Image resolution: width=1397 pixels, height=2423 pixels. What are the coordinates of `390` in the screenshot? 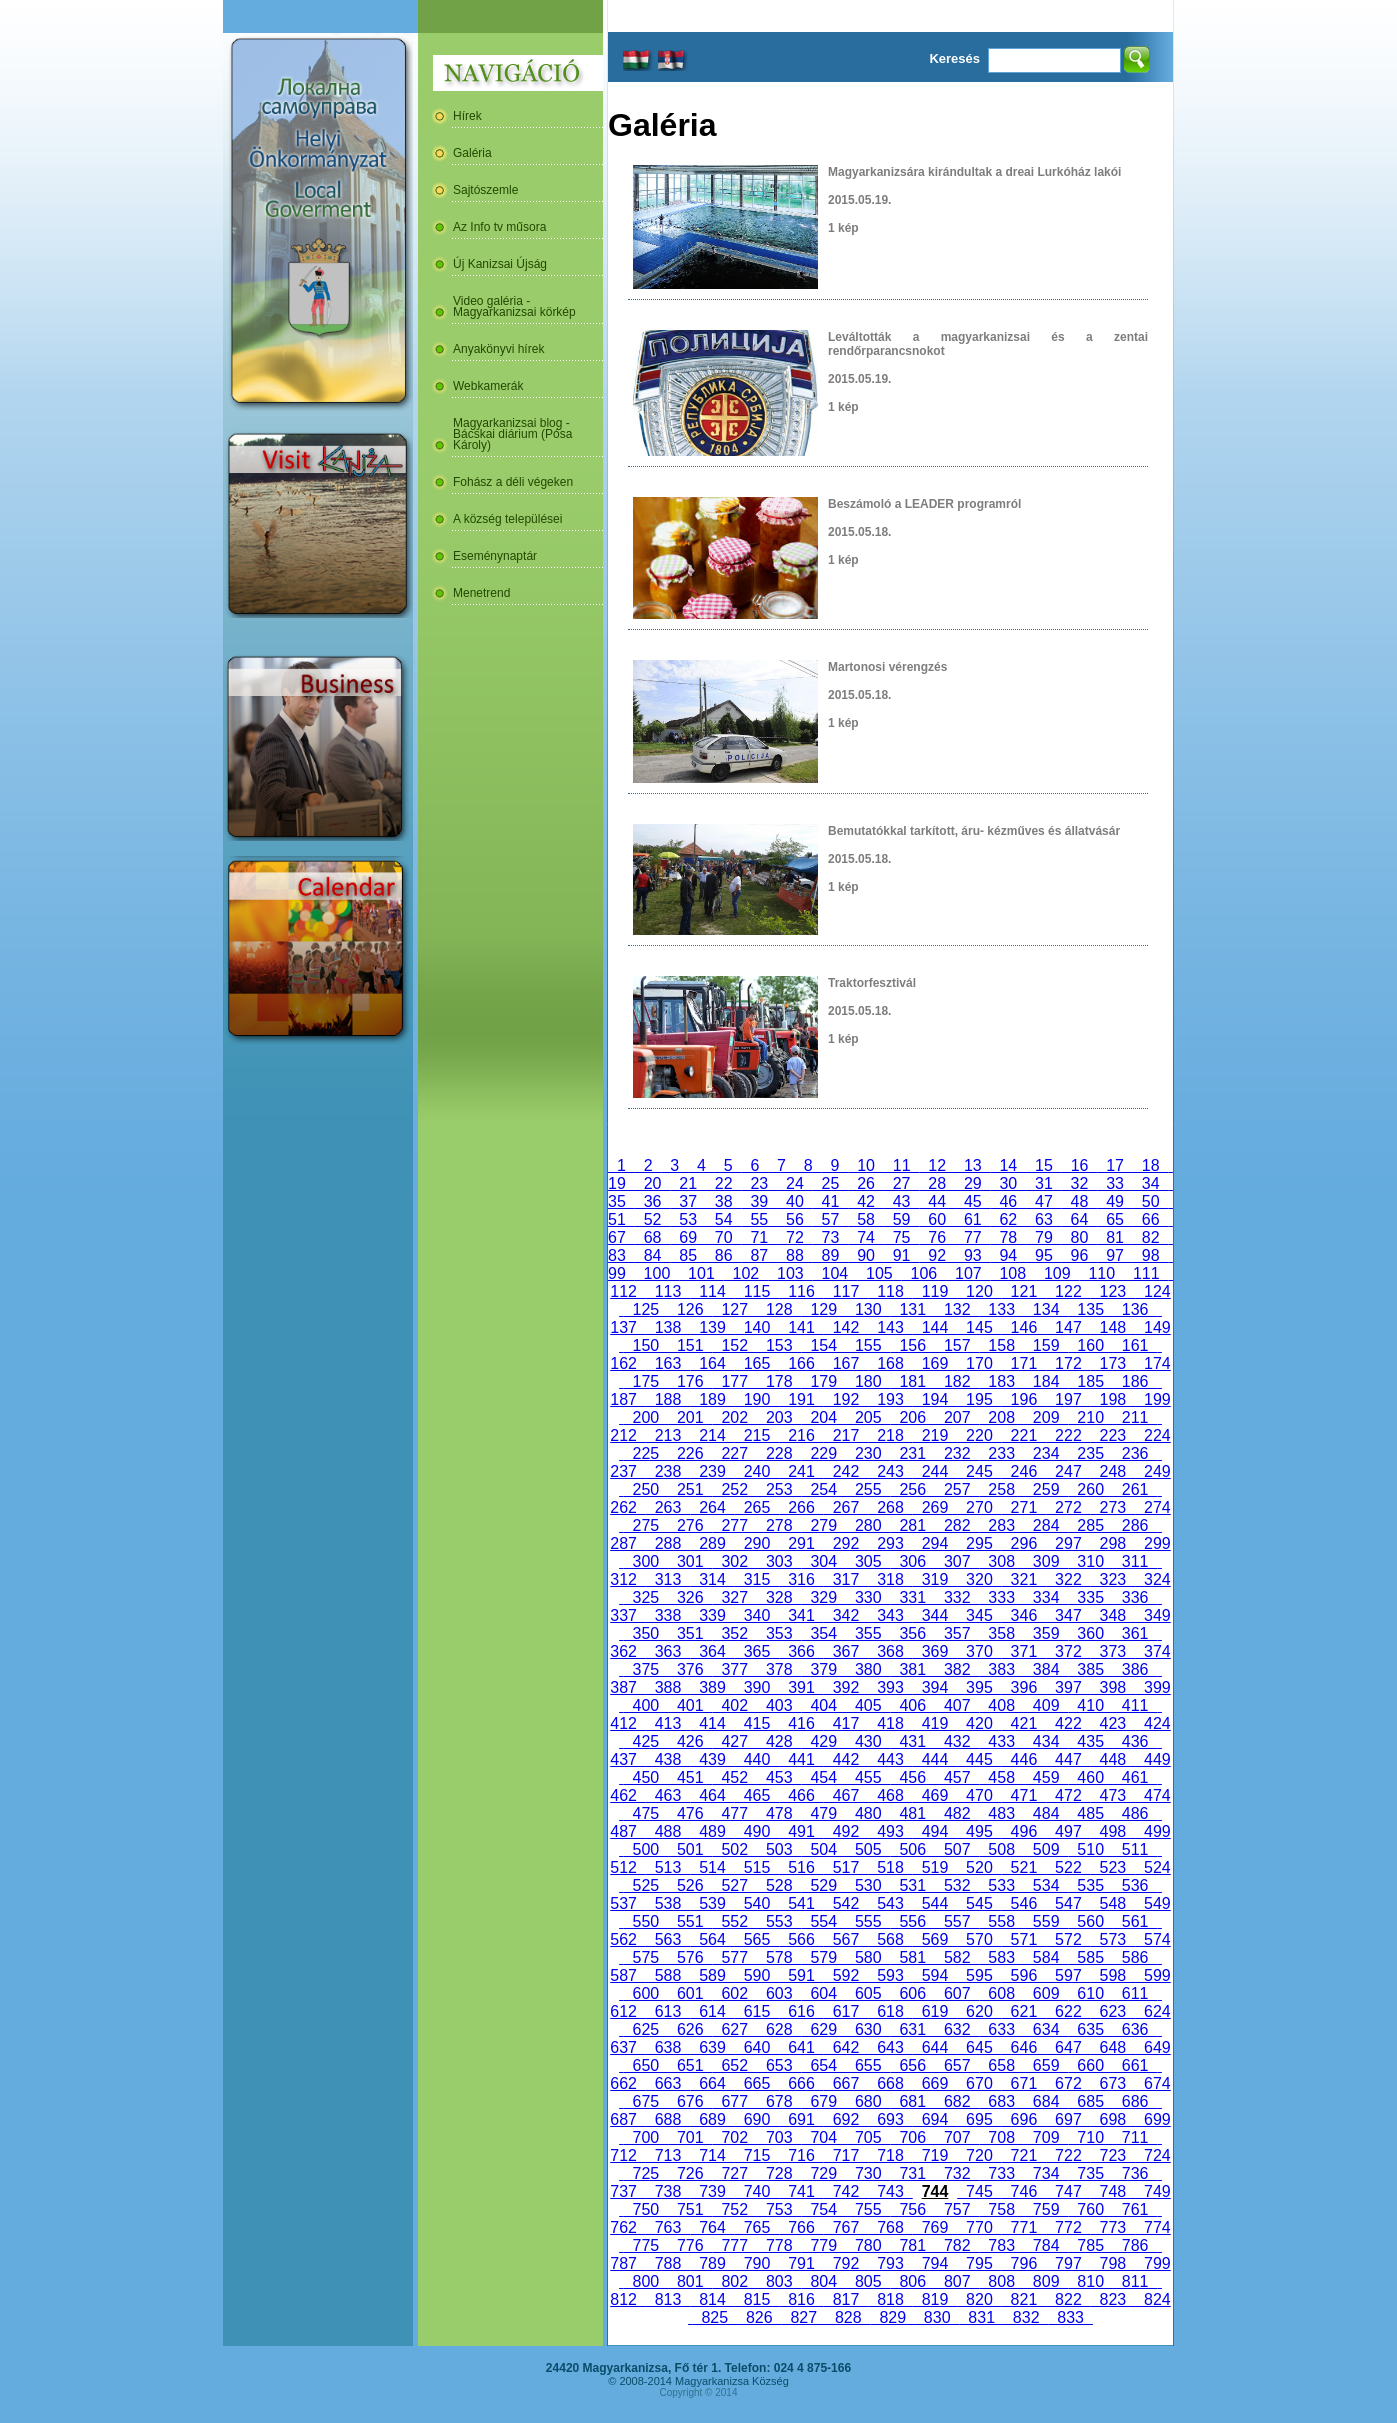 It's located at (757, 1687).